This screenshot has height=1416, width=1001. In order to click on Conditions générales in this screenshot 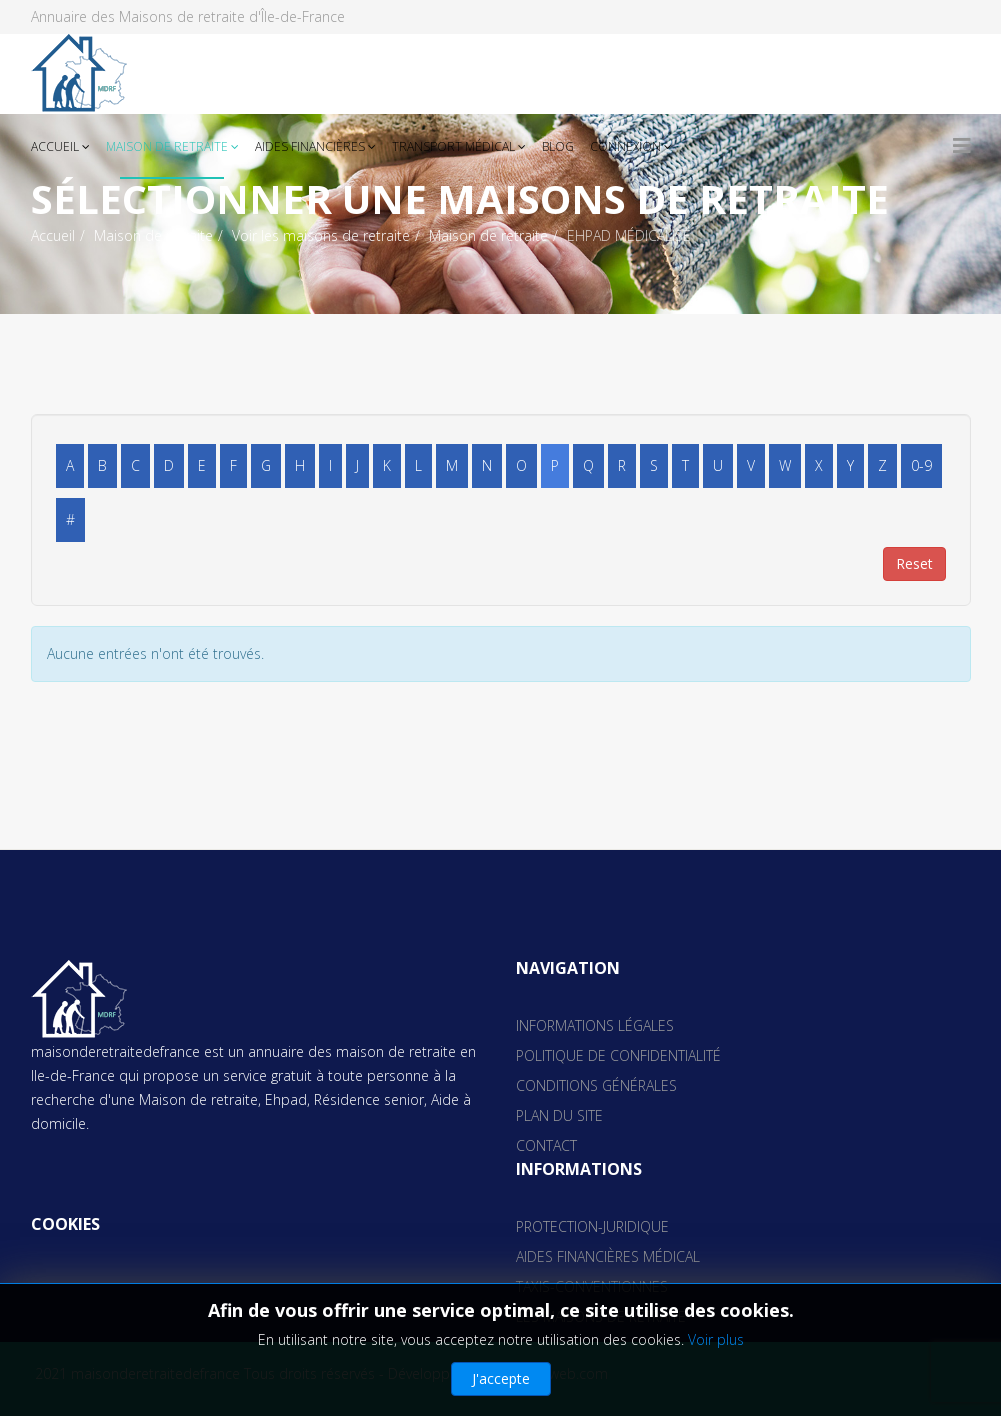, I will do `click(596, 1085)`.